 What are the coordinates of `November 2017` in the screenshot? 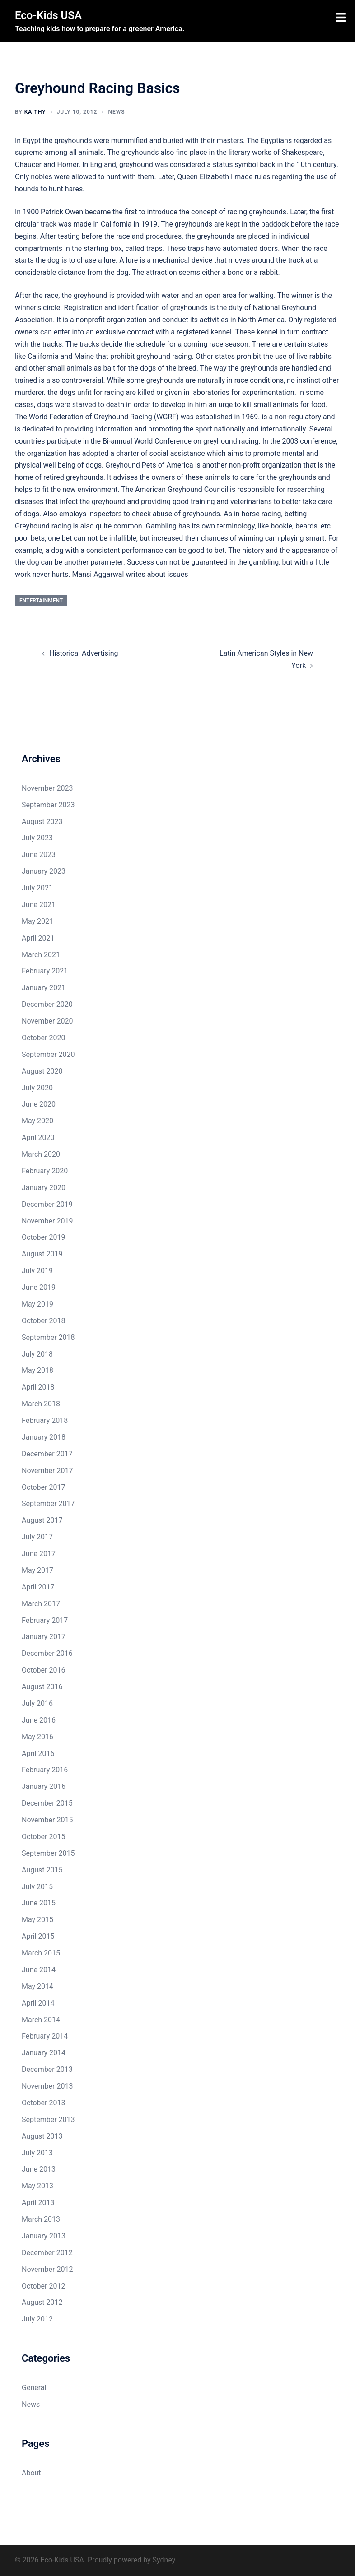 It's located at (47, 1470).